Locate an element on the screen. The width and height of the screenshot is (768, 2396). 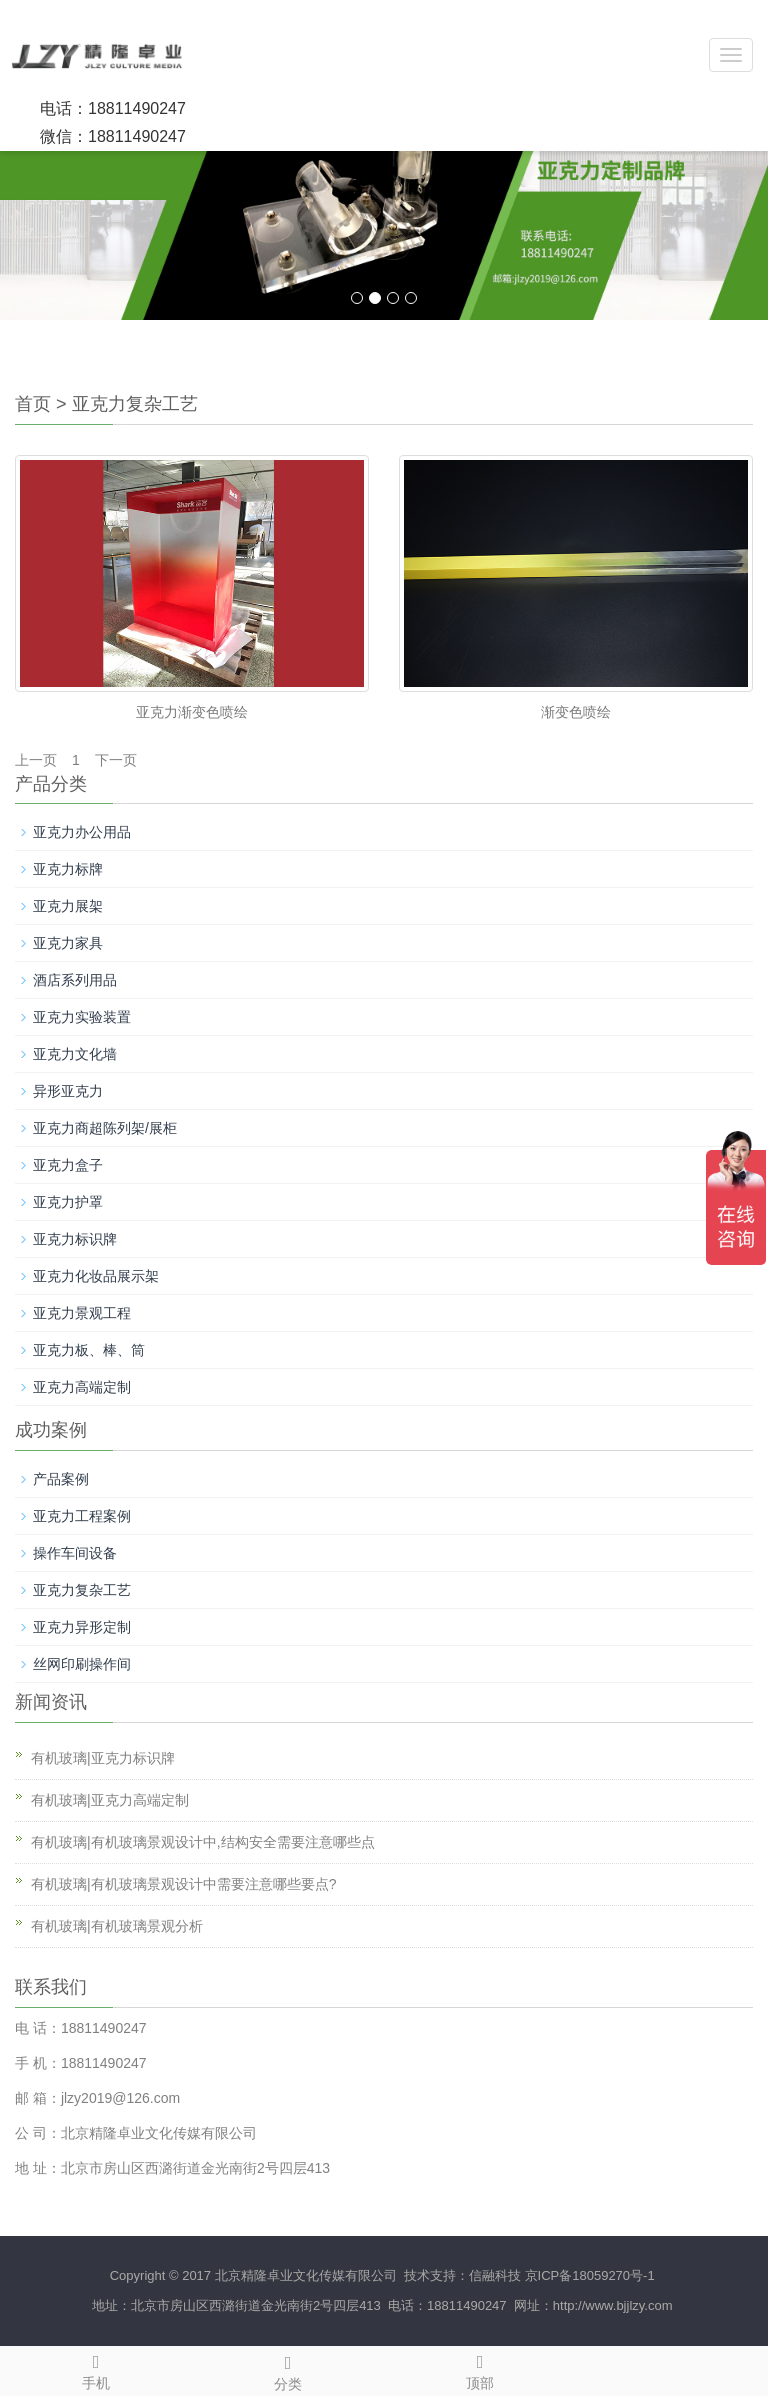
亚克力盒子 is located at coordinates (68, 1165).